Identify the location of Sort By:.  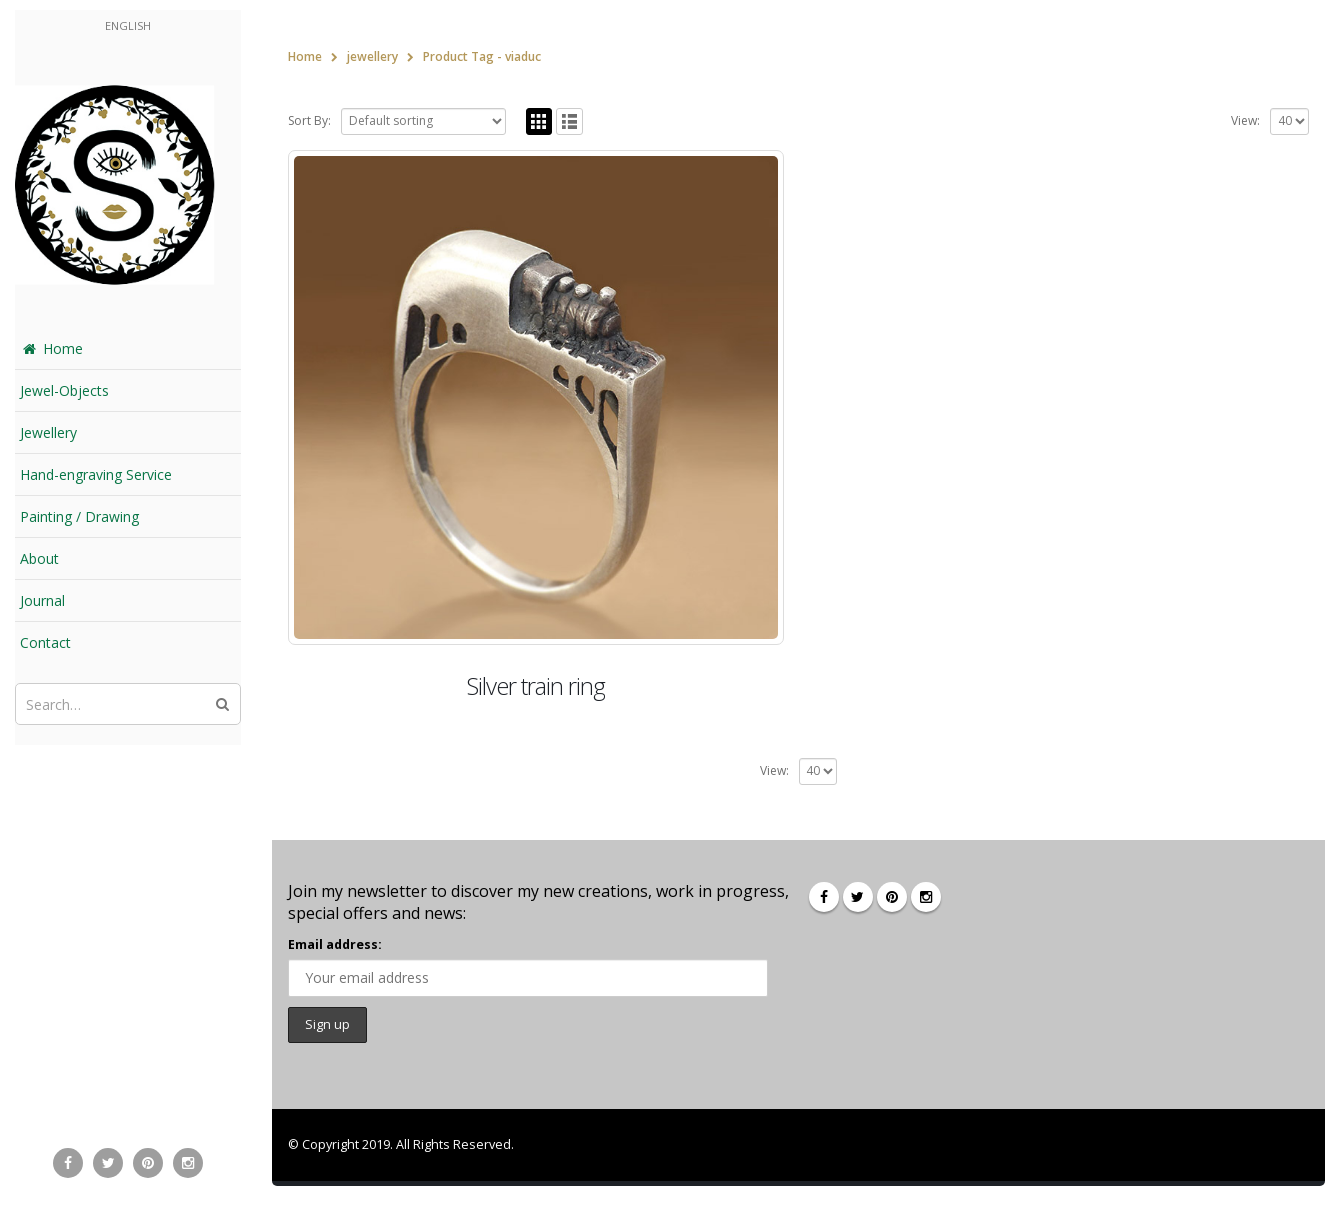
(309, 120).